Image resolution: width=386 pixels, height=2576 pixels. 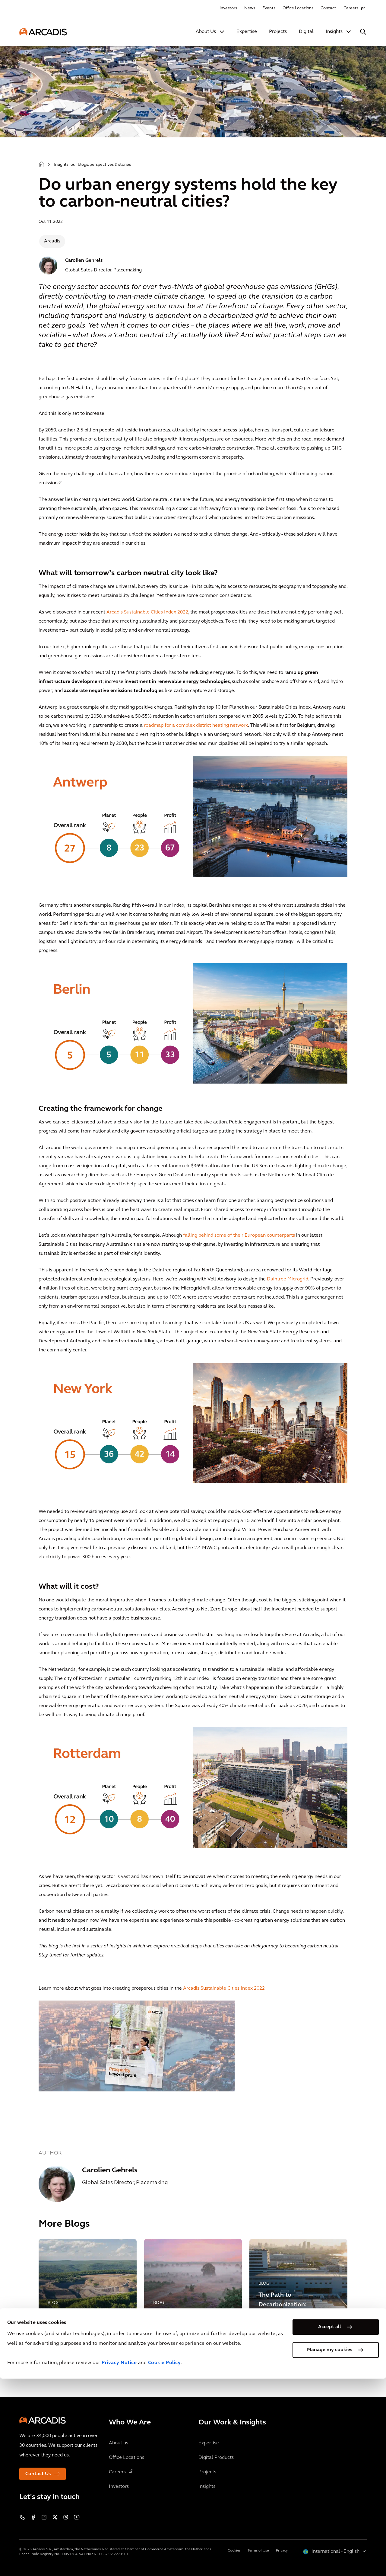 What do you see at coordinates (329, 2524) in the screenshot?
I see `Accept all` at bounding box center [329, 2524].